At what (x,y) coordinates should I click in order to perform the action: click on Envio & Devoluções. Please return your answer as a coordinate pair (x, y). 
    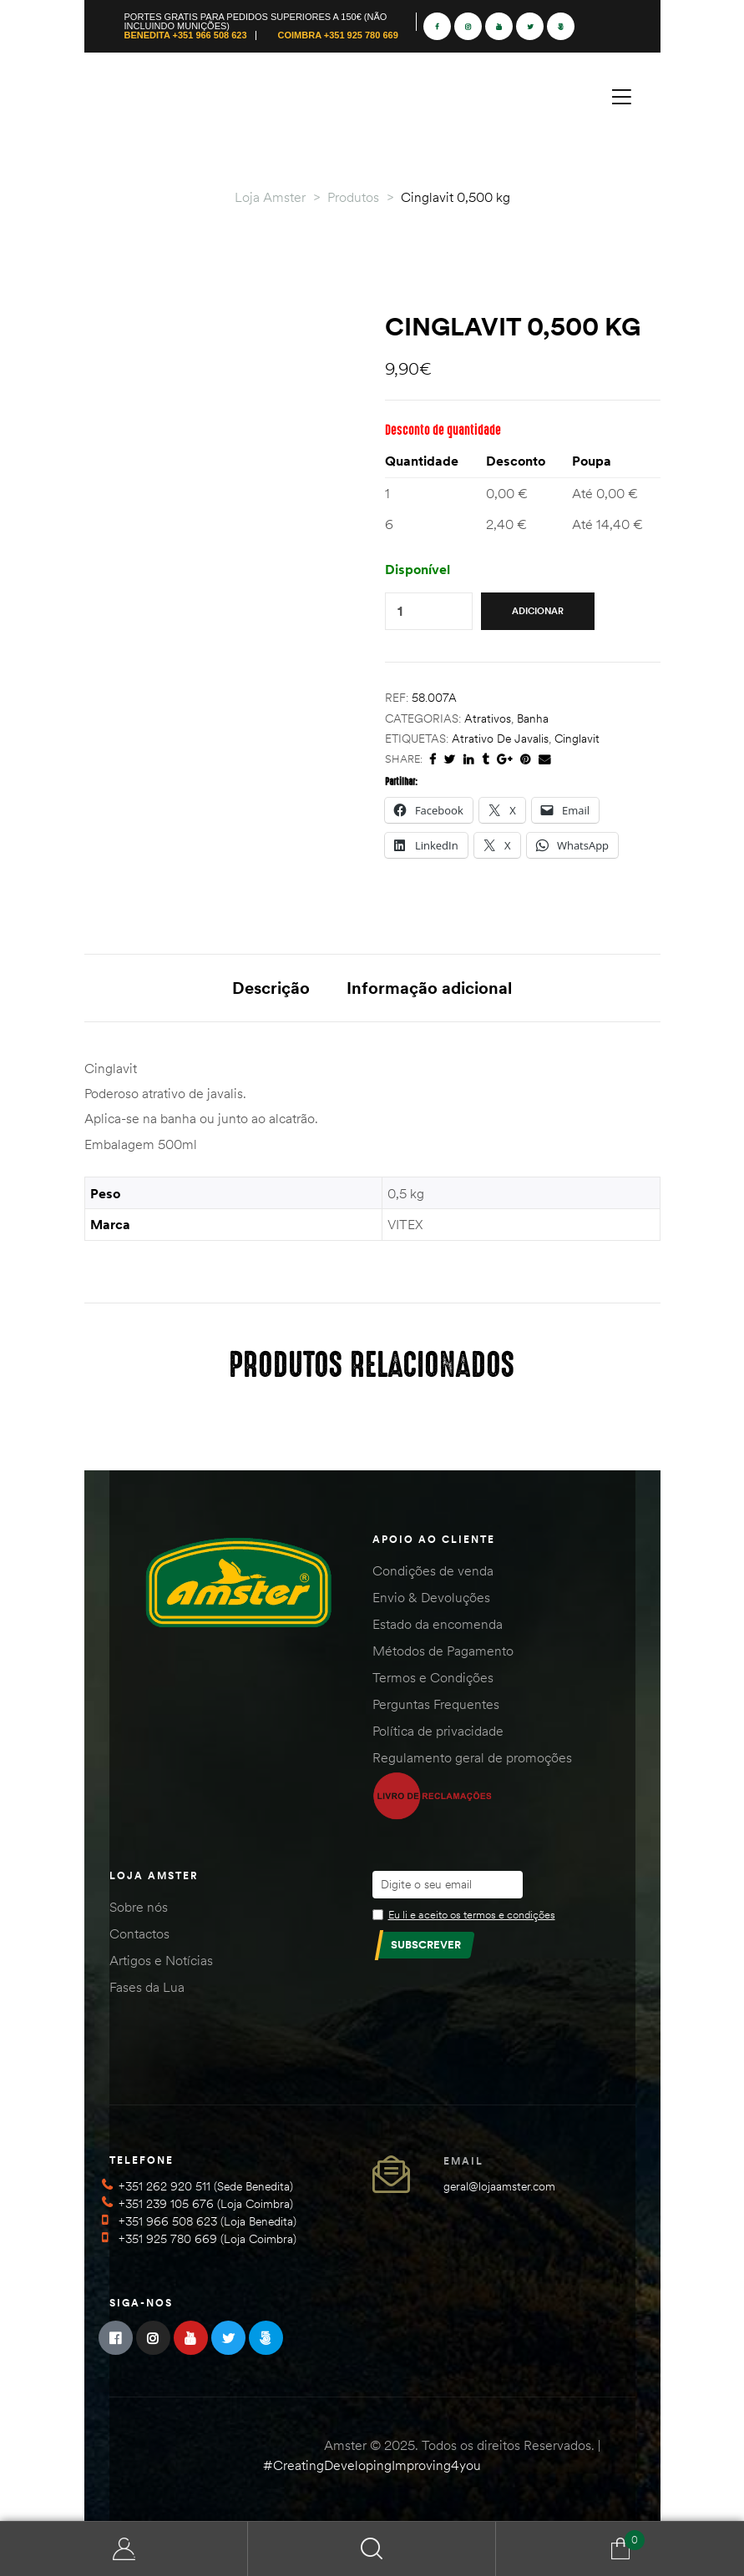
    Looking at the image, I should click on (431, 1597).